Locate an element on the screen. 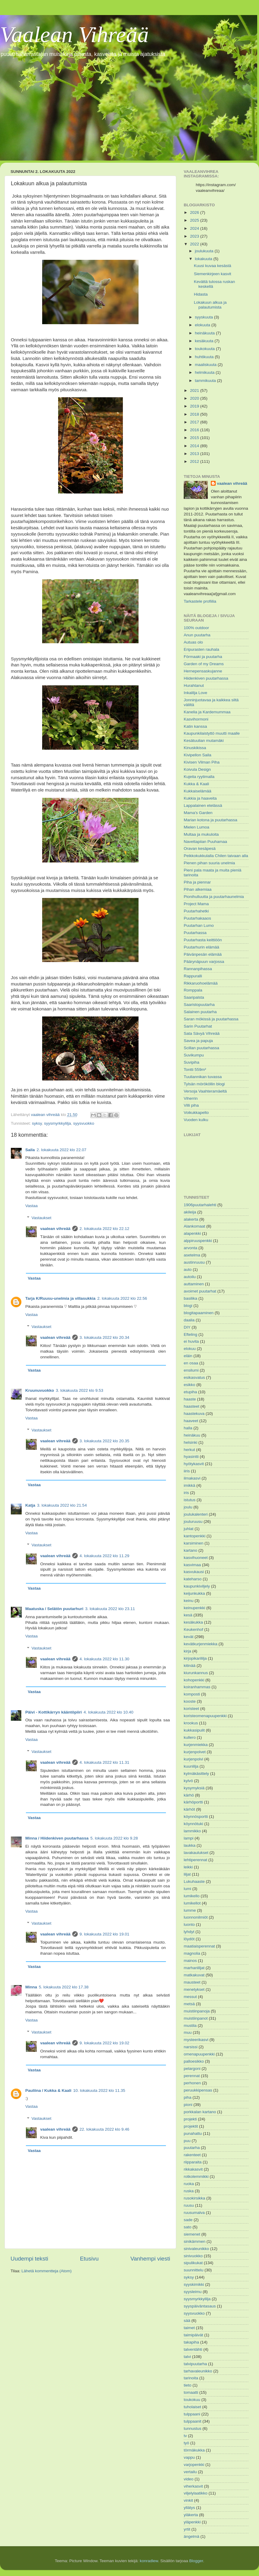 This screenshot has width=259, height=2576. 2022 is located at coordinates (195, 244).